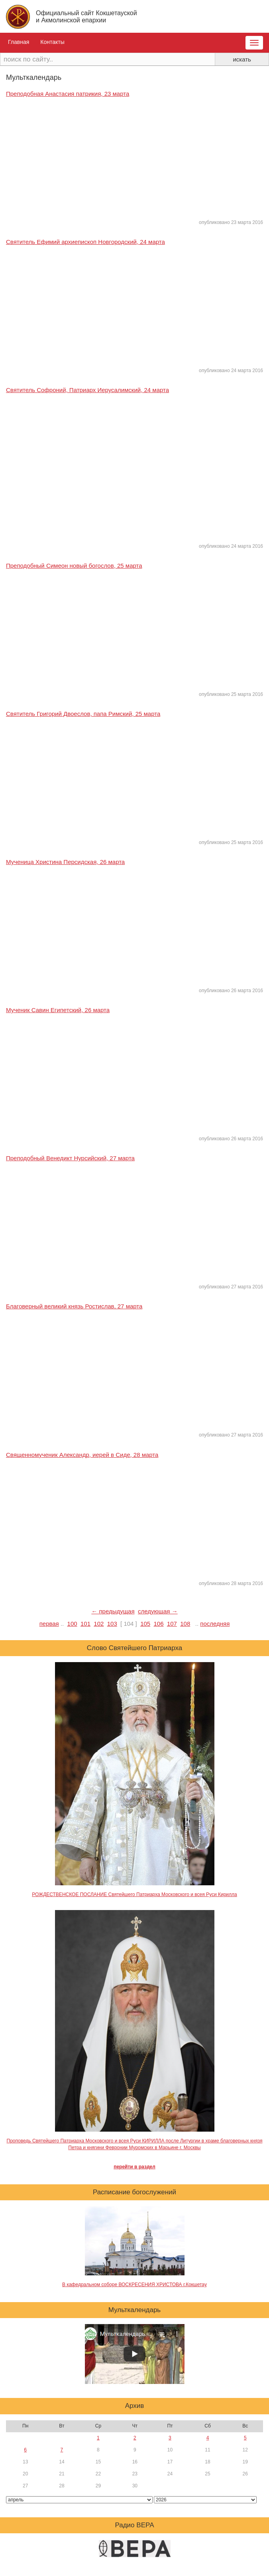 The height and width of the screenshot is (2576, 269). Describe the element at coordinates (112, 1623) in the screenshot. I see `103` at that location.